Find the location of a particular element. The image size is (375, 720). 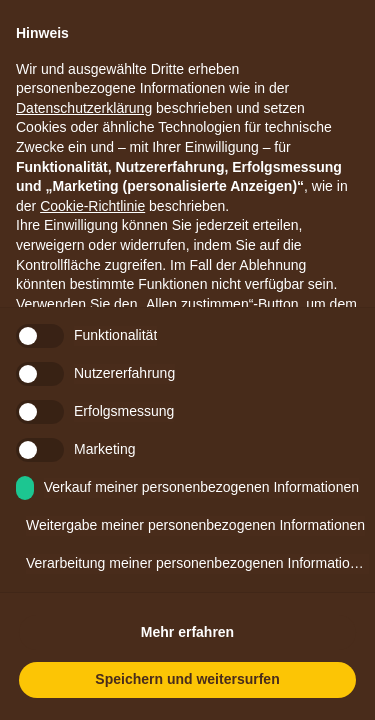

Cookie-Richtlinie [button] is located at coordinates (92, 206).